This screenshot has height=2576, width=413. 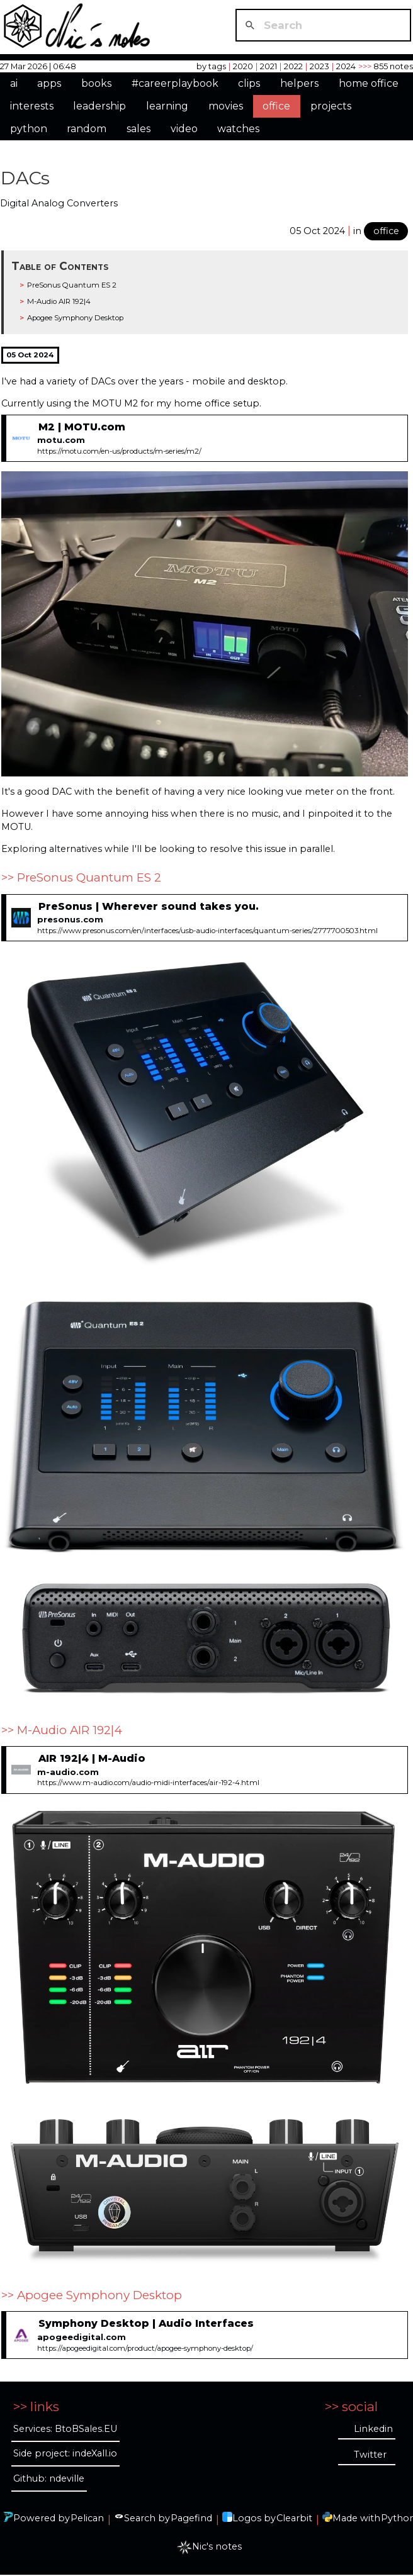 I want to click on learning, so click(x=167, y=106).